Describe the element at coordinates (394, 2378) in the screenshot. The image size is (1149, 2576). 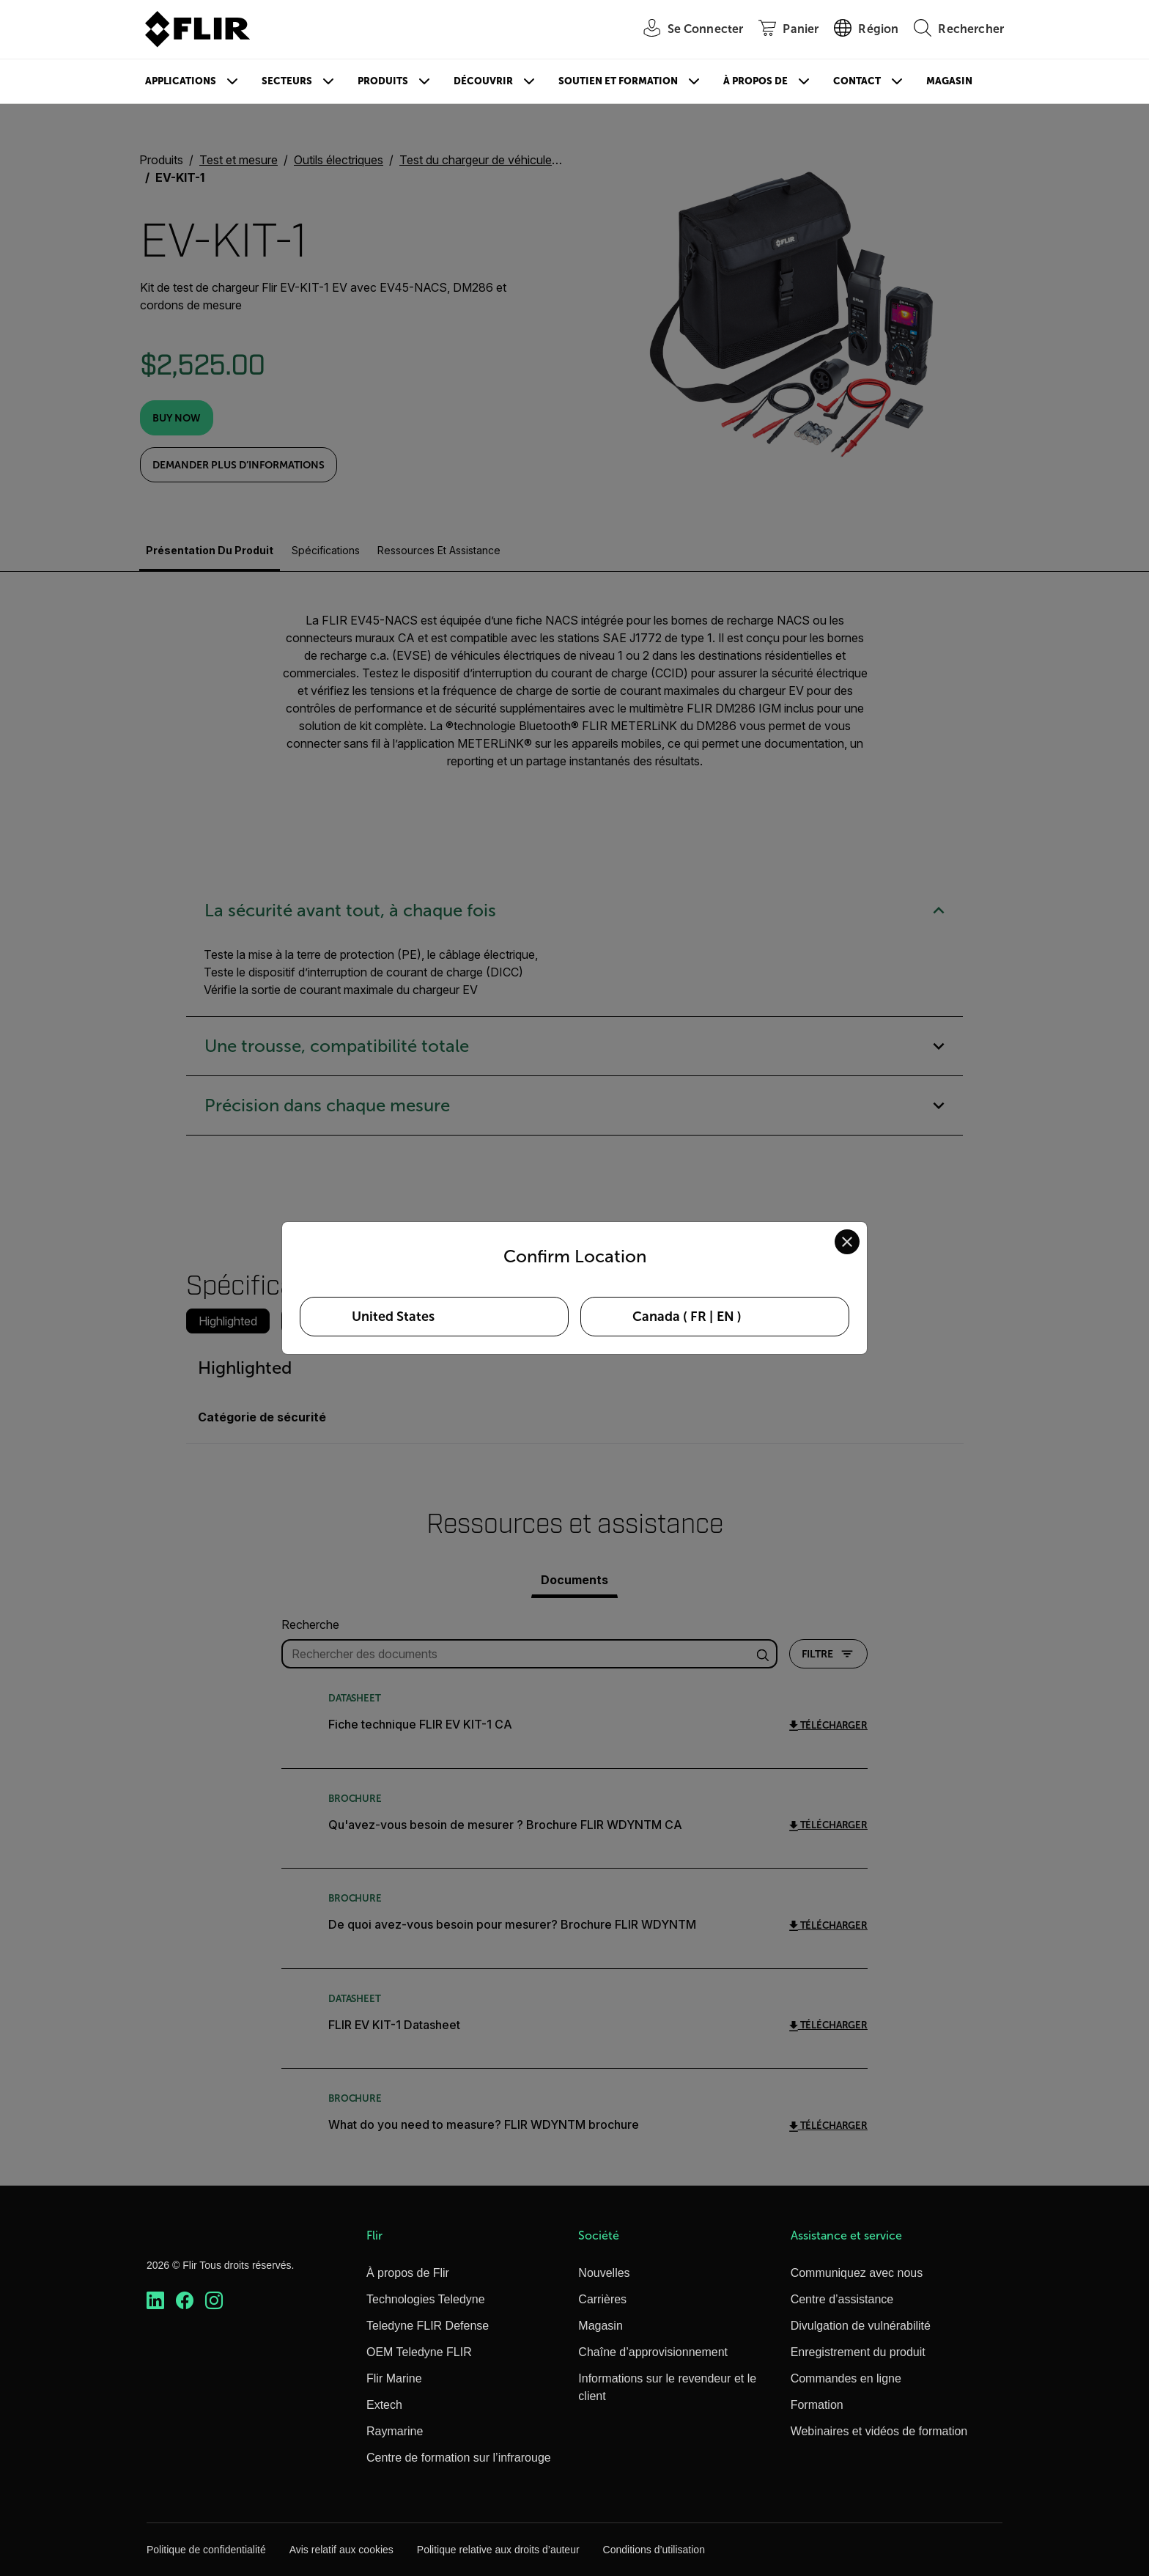
I see `Flir Marine` at that location.